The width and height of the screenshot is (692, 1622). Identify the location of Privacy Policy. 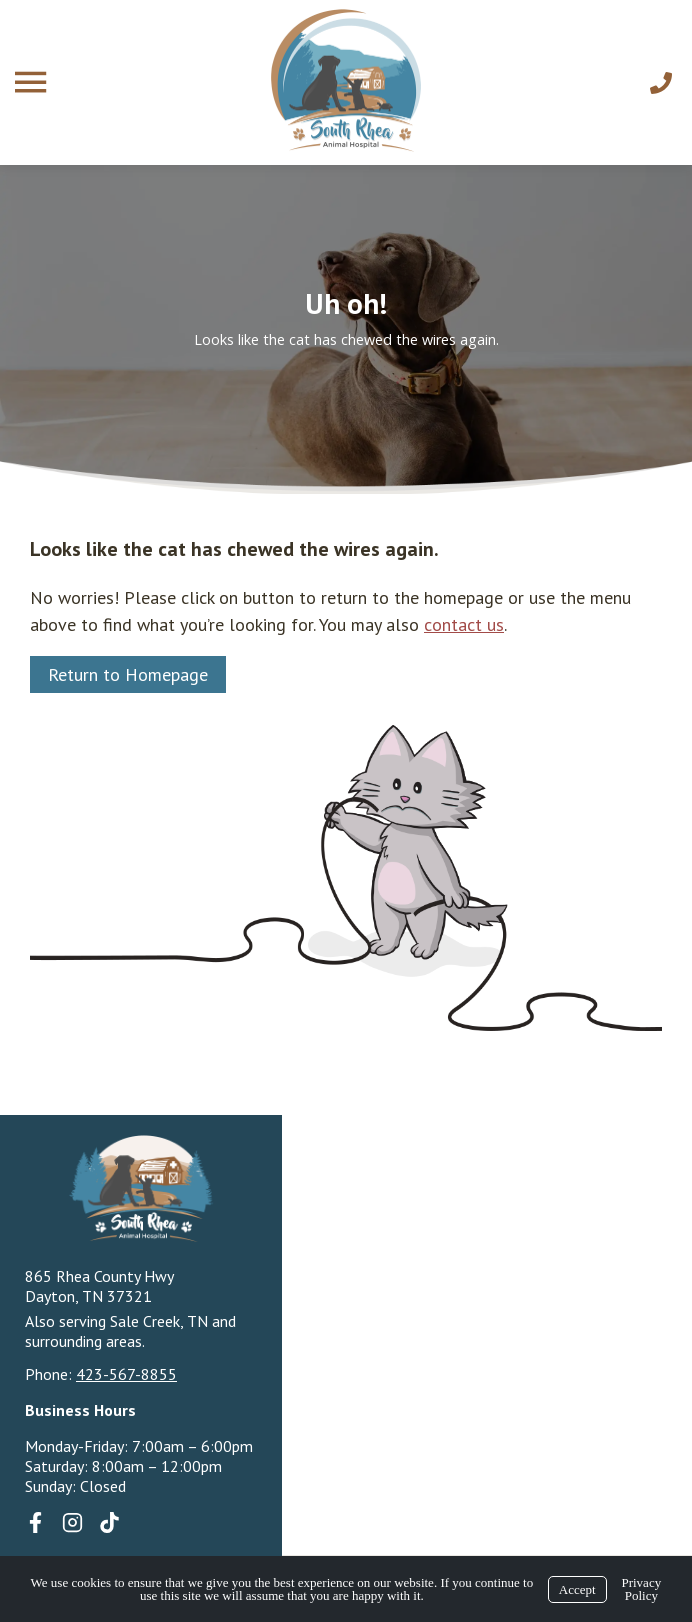
(641, 1589).